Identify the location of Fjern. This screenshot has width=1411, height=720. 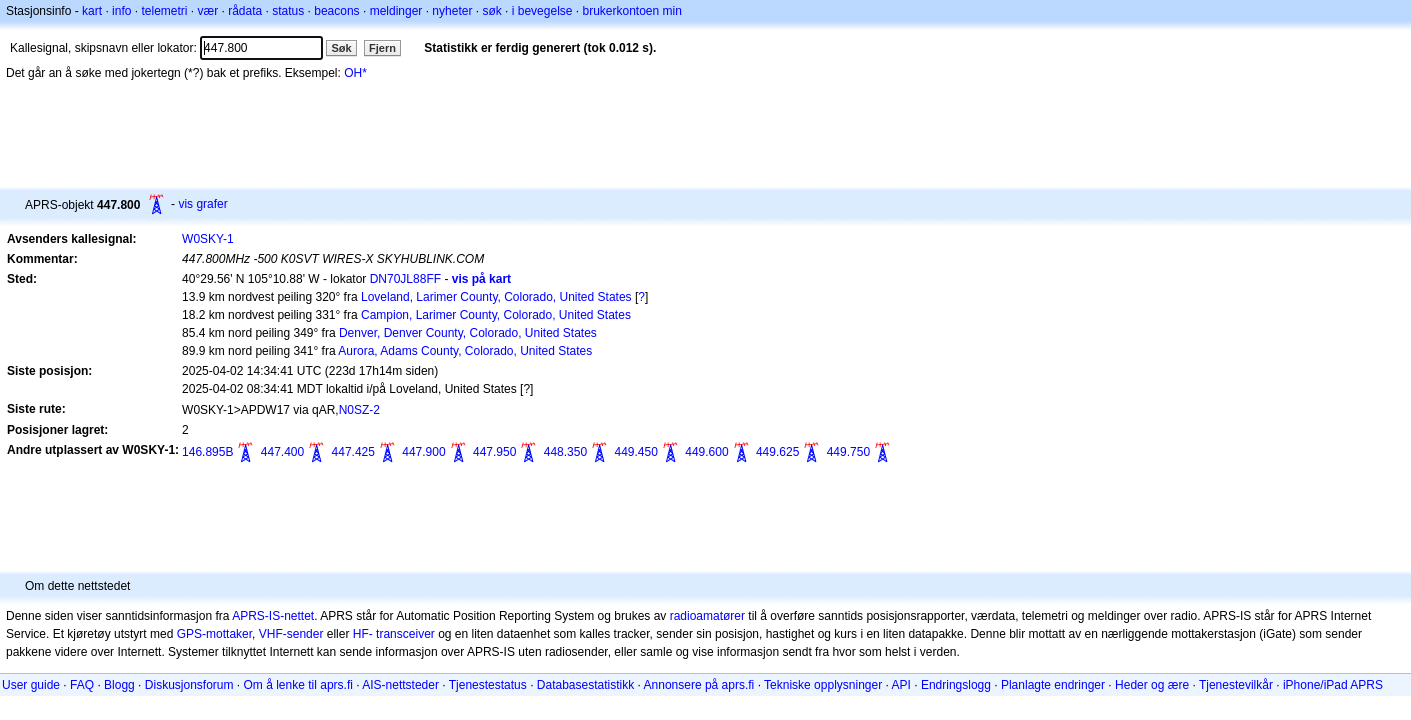
(382, 48).